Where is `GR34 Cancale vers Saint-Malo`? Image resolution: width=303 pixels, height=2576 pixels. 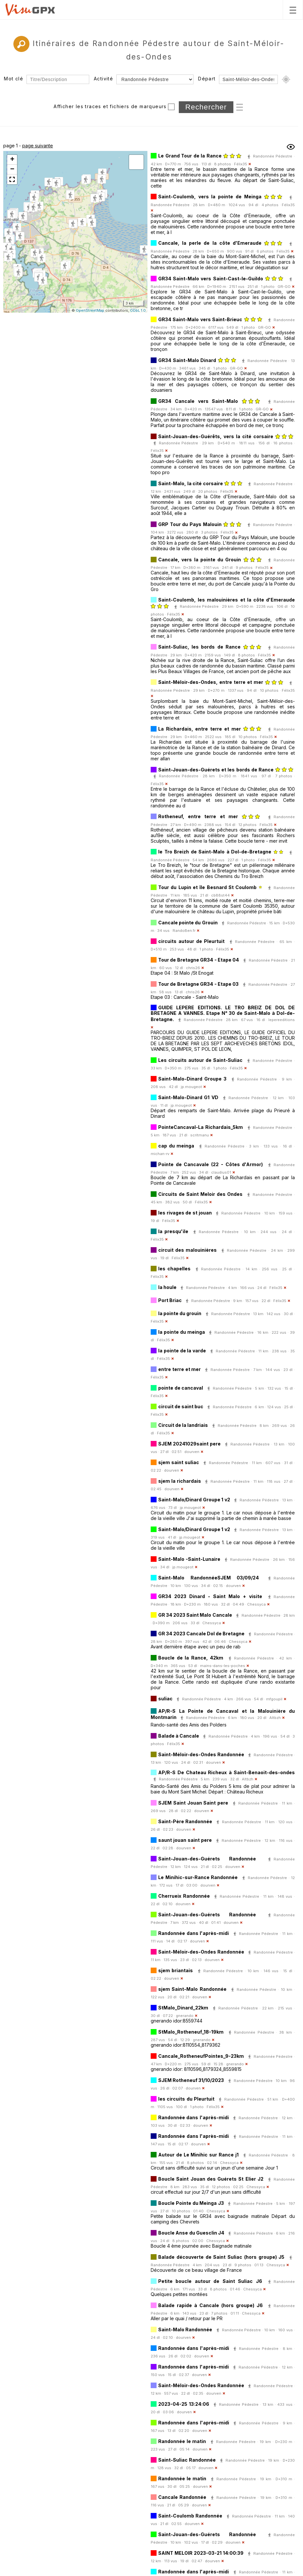 GR34 Cancale vers Saint-Malo is located at coordinates (198, 401).